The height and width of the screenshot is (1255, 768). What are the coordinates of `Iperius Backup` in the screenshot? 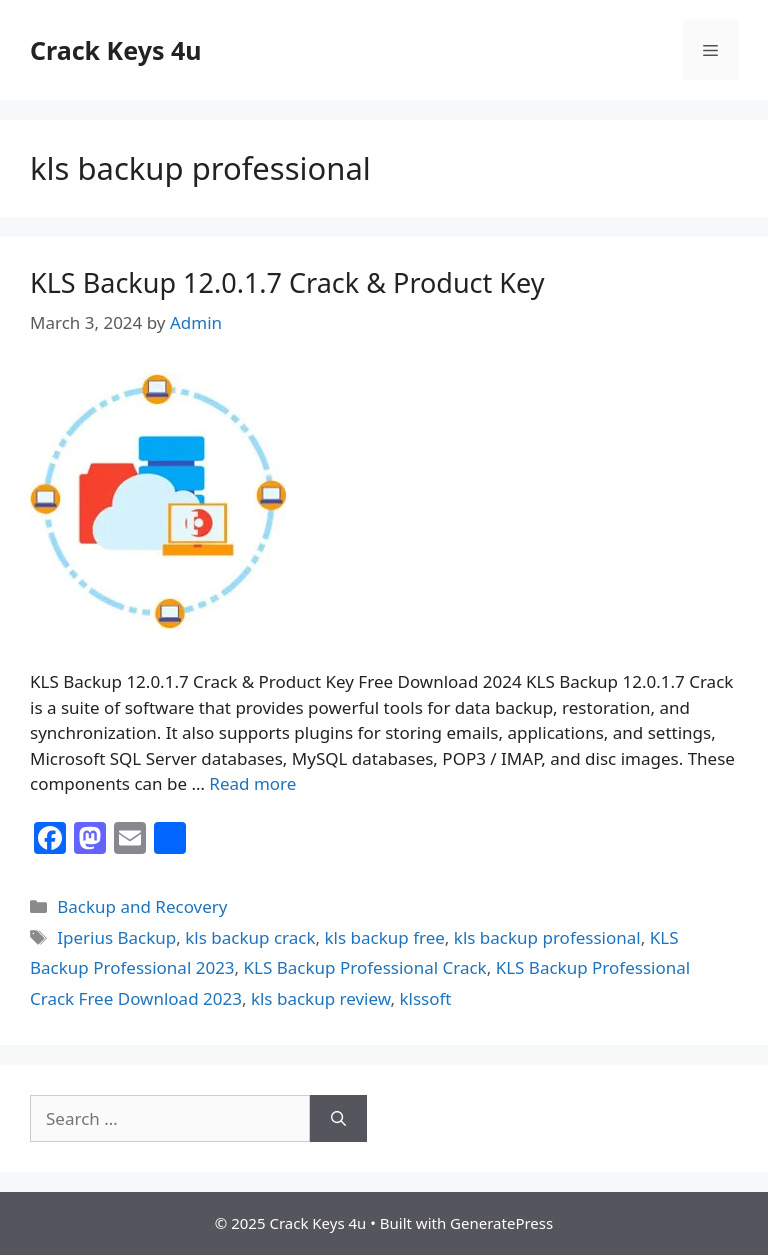 It's located at (116, 937).